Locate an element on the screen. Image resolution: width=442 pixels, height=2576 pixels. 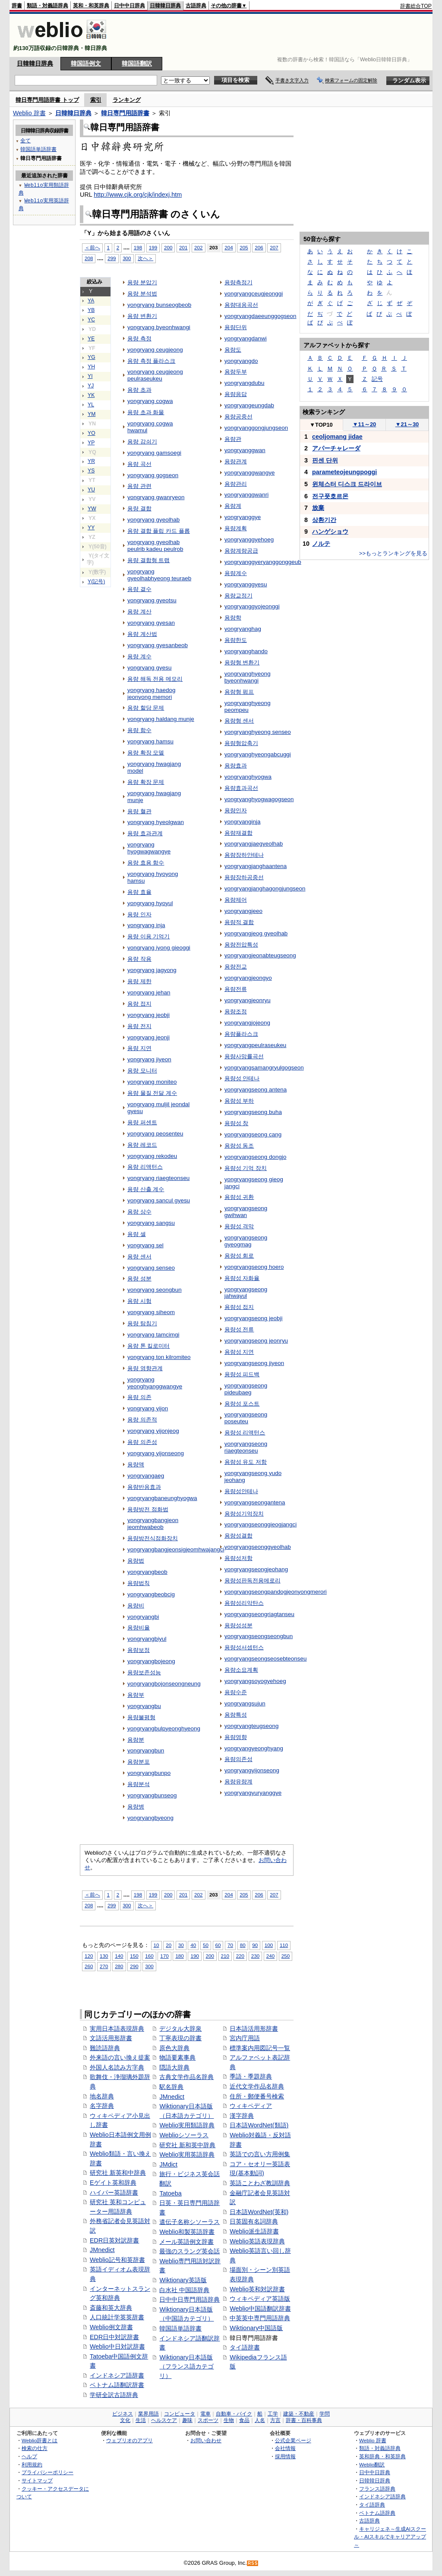
yongryang ceugjeong peulraseukeu is located at coordinates (155, 375).